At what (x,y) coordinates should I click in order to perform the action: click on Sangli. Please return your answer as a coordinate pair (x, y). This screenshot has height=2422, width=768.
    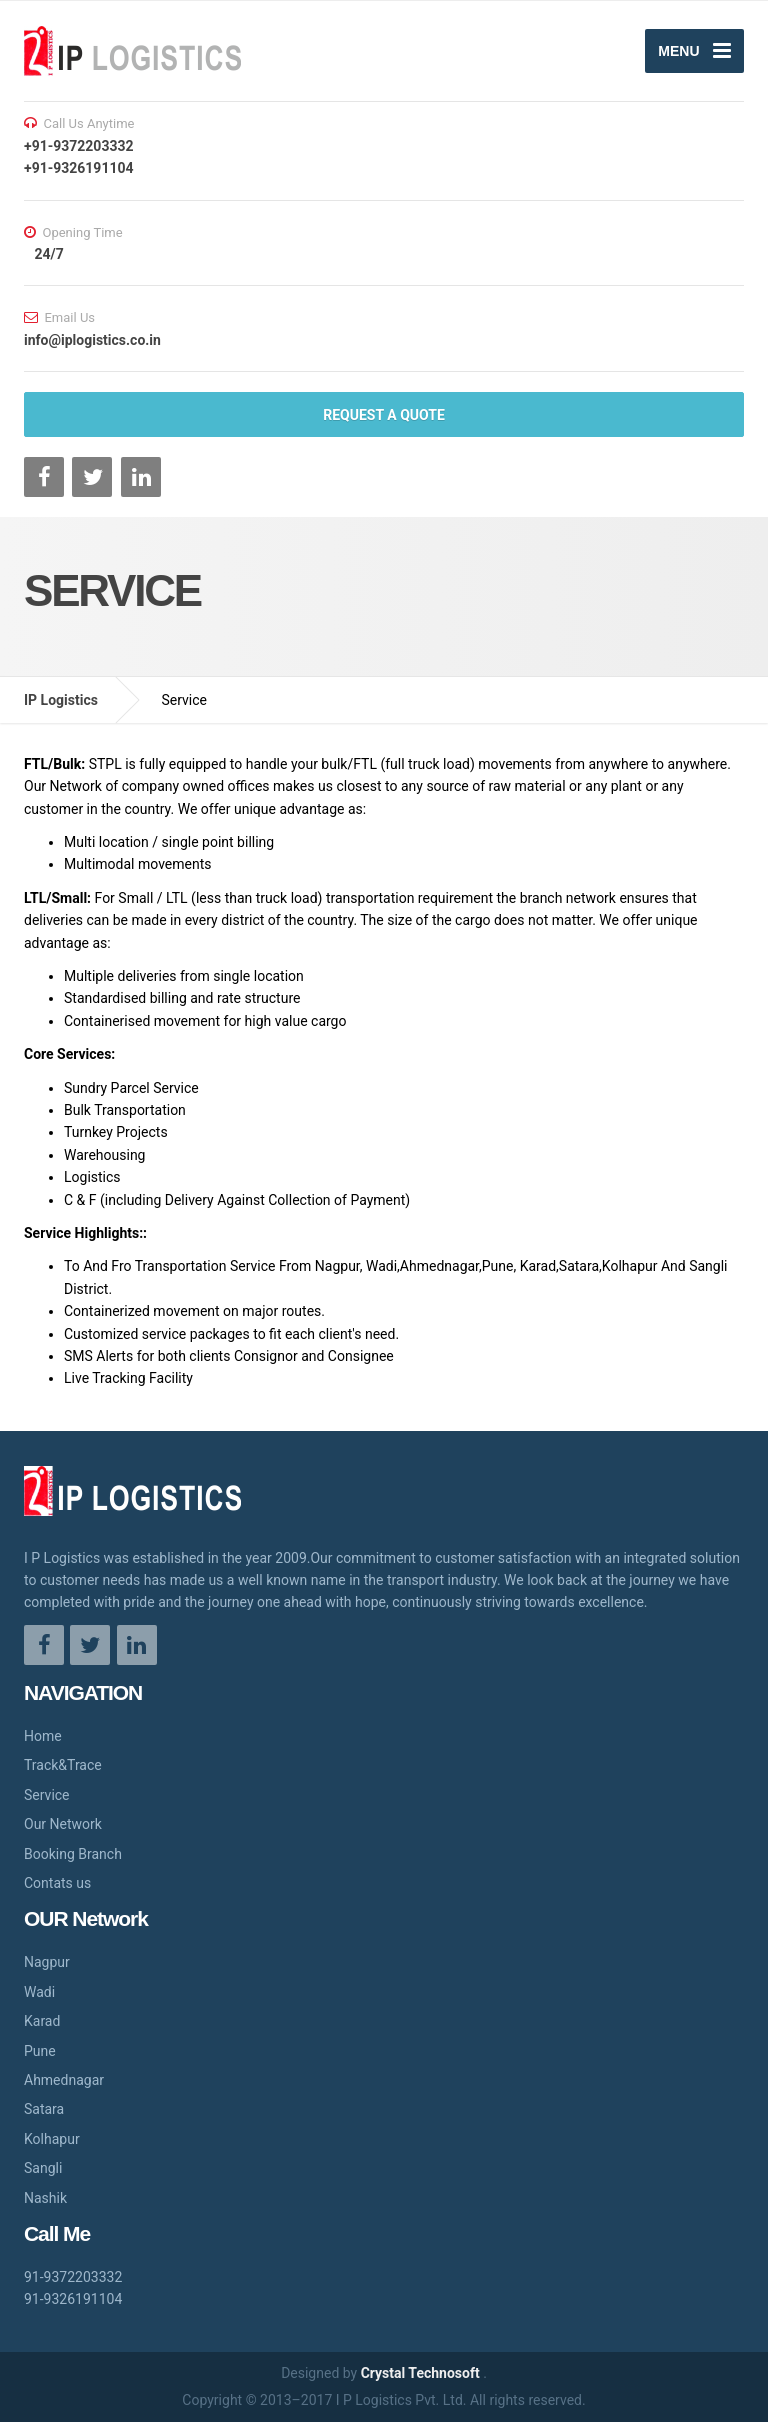
    Looking at the image, I should click on (43, 2168).